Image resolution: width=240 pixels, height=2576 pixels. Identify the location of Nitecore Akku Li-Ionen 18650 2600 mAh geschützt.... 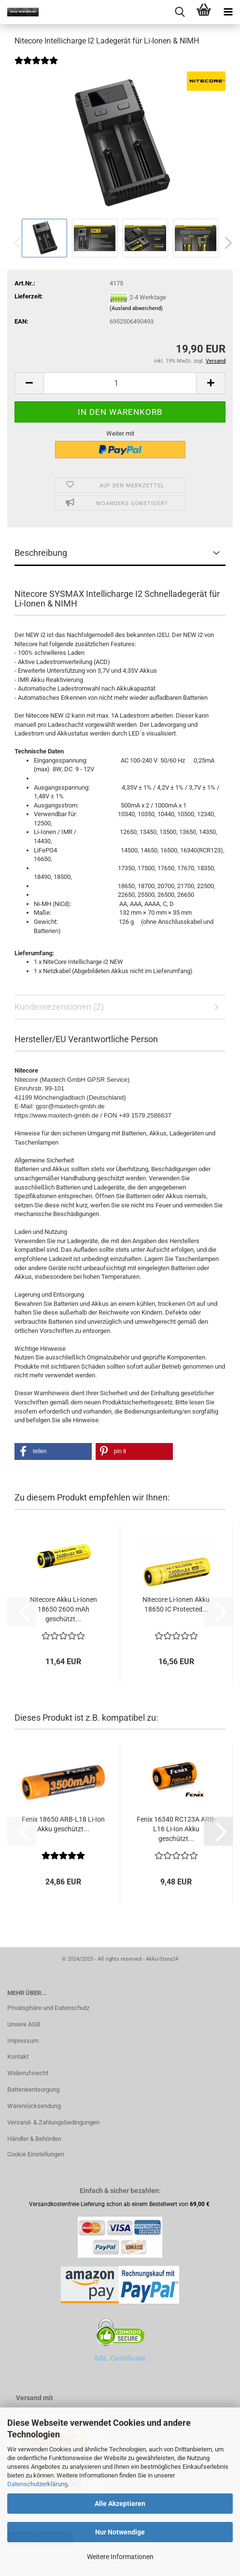
(63, 1609).